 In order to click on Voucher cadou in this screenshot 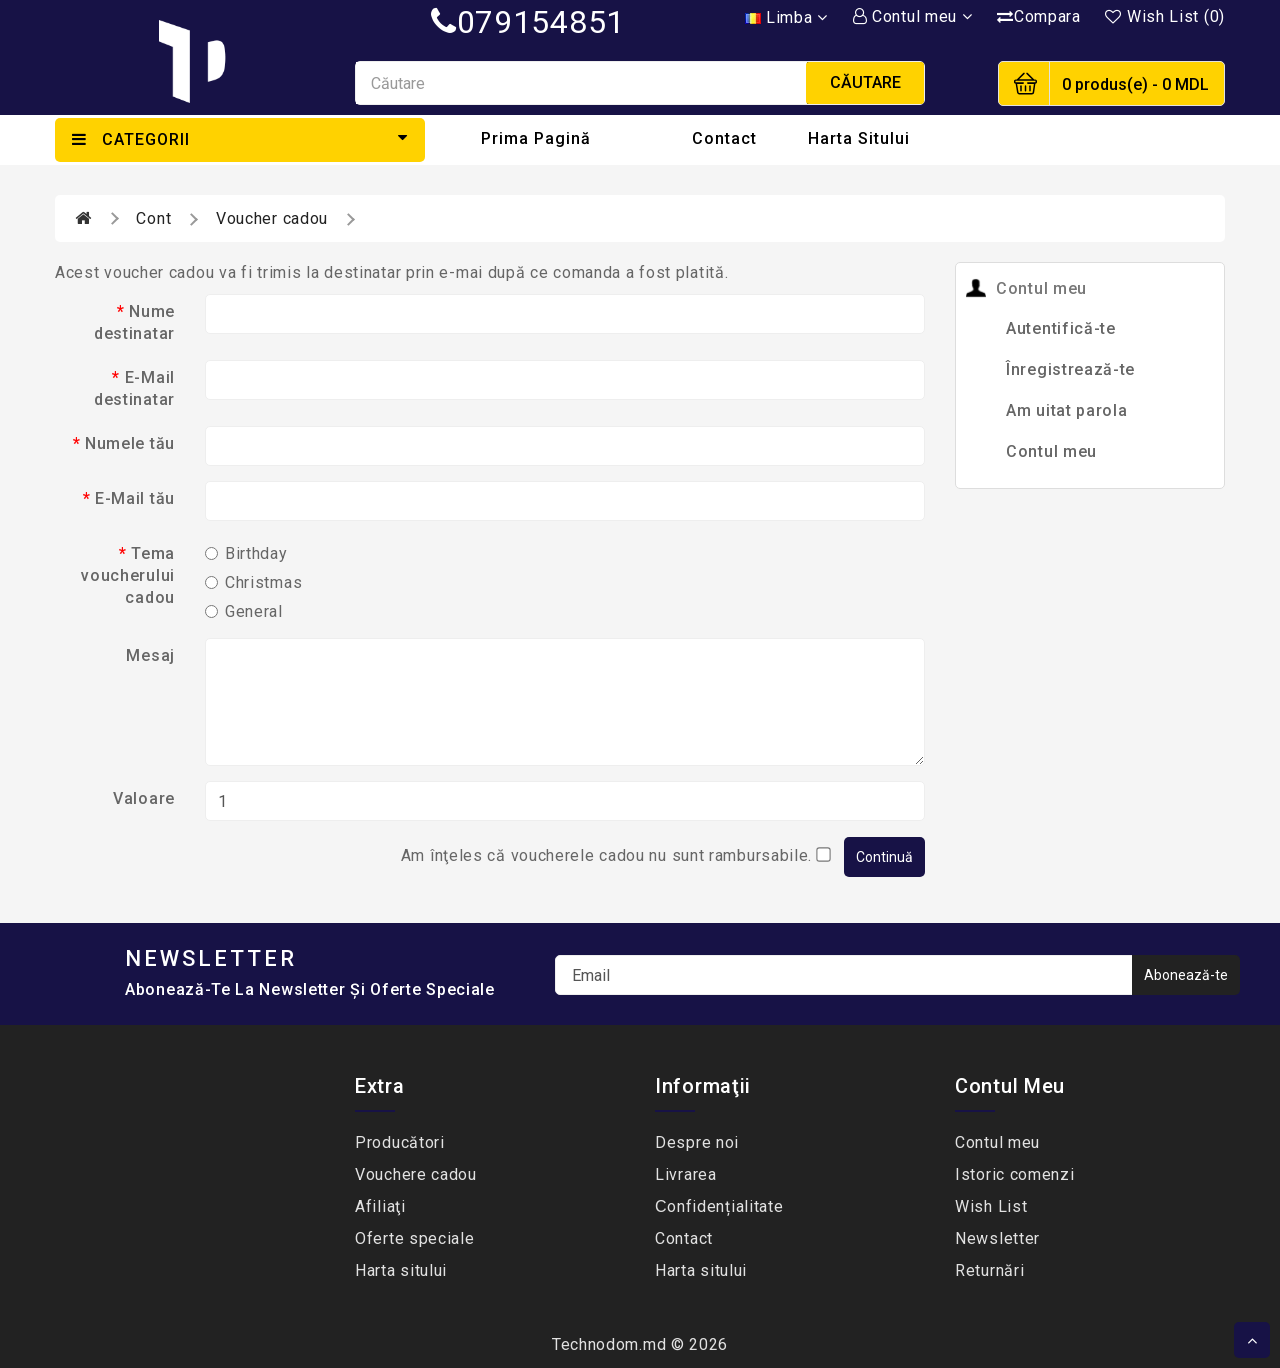, I will do `click(272, 218)`.